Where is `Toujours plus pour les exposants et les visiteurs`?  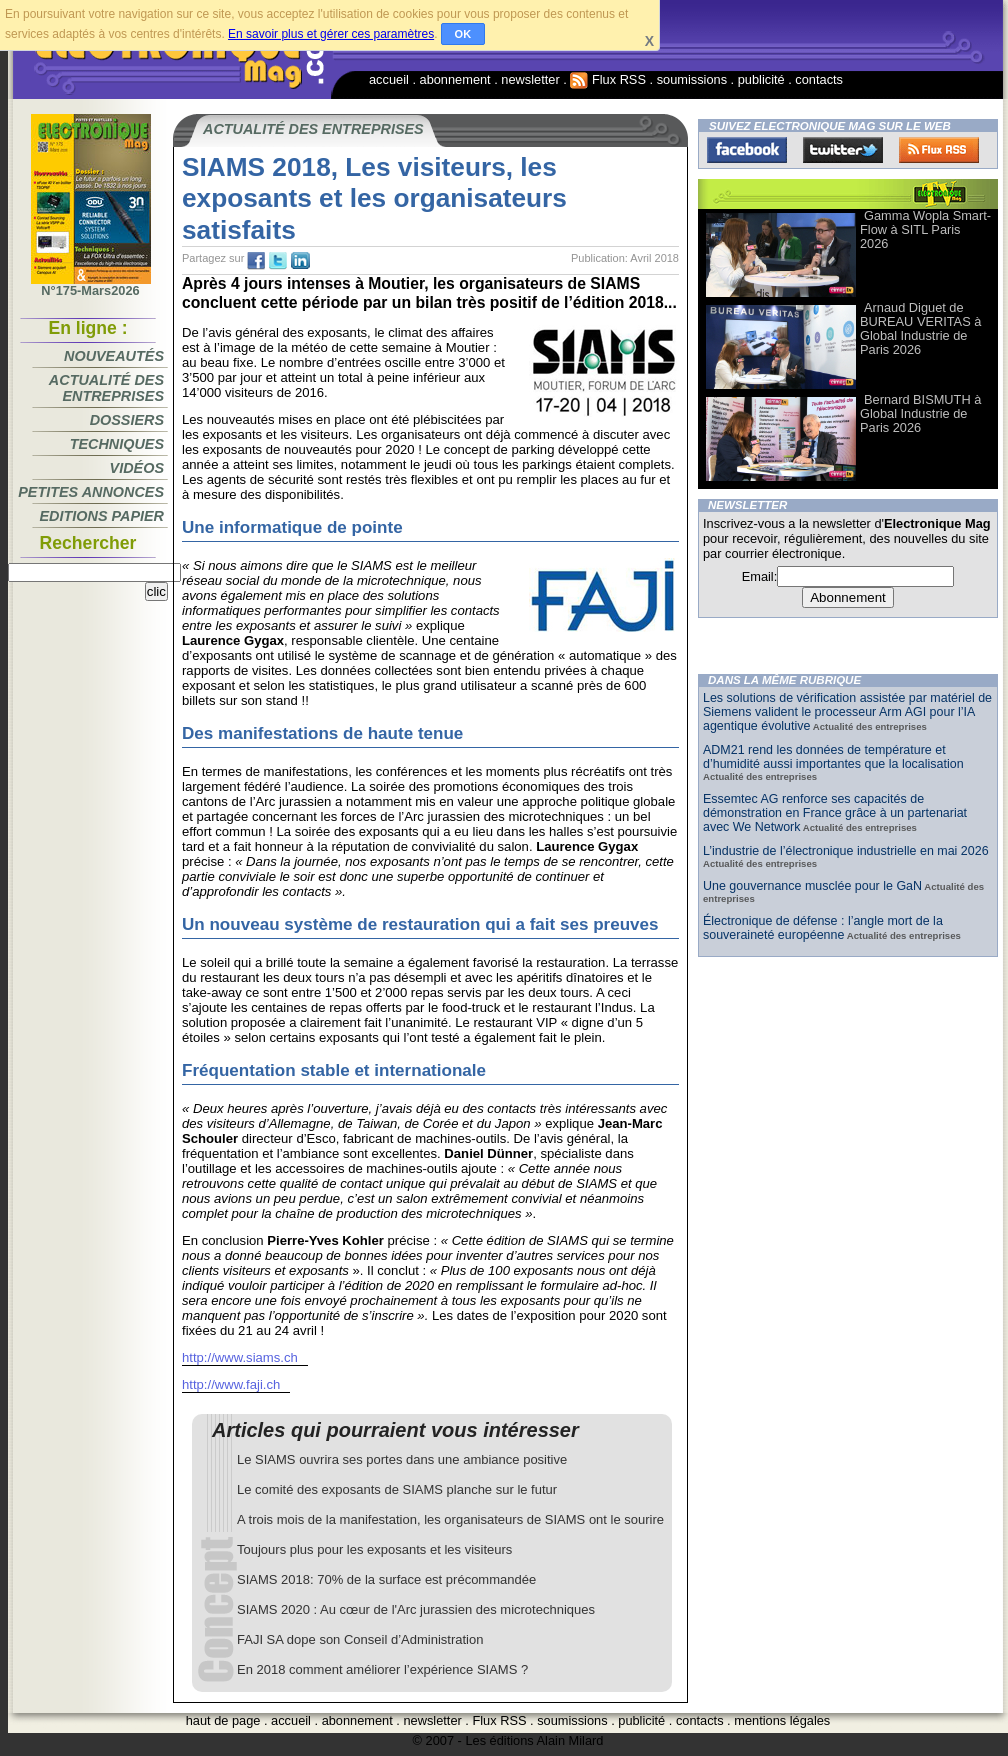
Toujours plus pour les exposants et les visiteurs is located at coordinates (374, 1549).